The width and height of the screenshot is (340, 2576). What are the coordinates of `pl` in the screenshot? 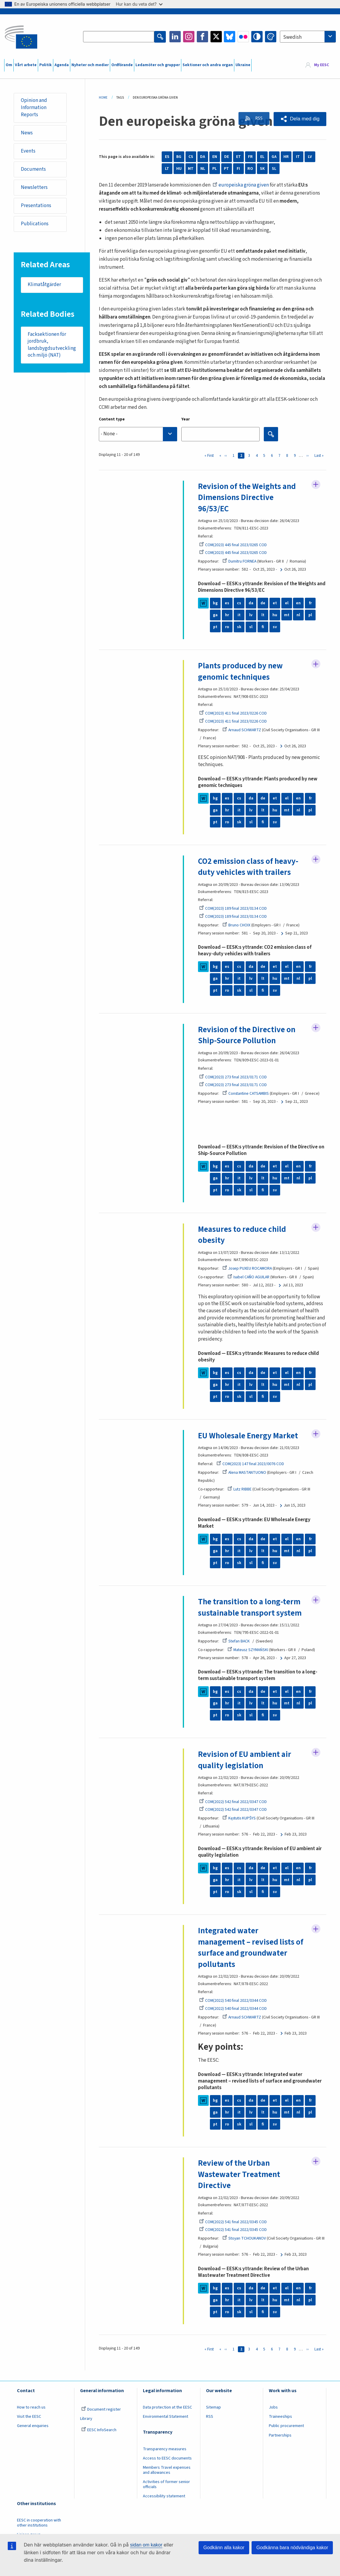 It's located at (310, 615).